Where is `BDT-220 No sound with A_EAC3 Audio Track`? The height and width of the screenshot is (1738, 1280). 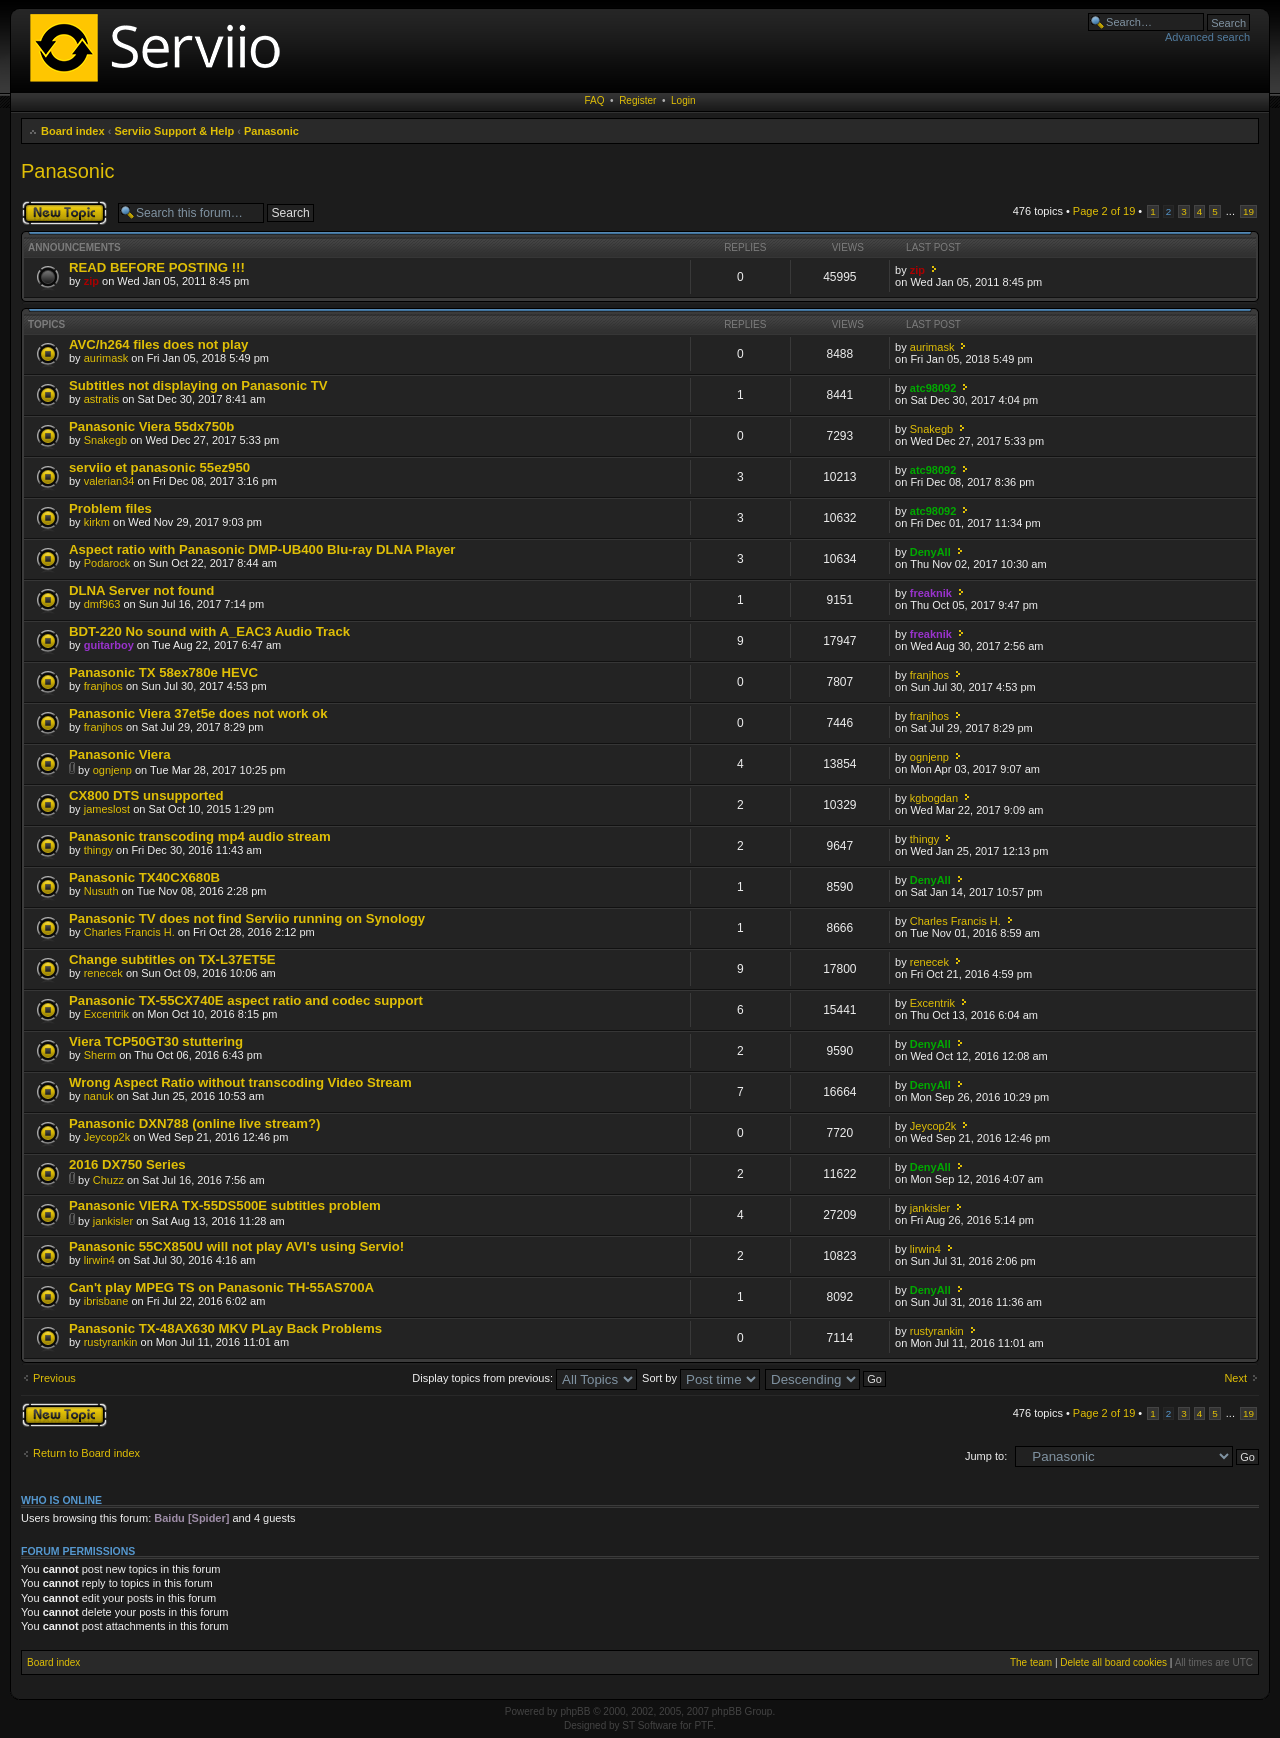 BDT-220 No sound with A_EAC3 Audio Track is located at coordinates (209, 631).